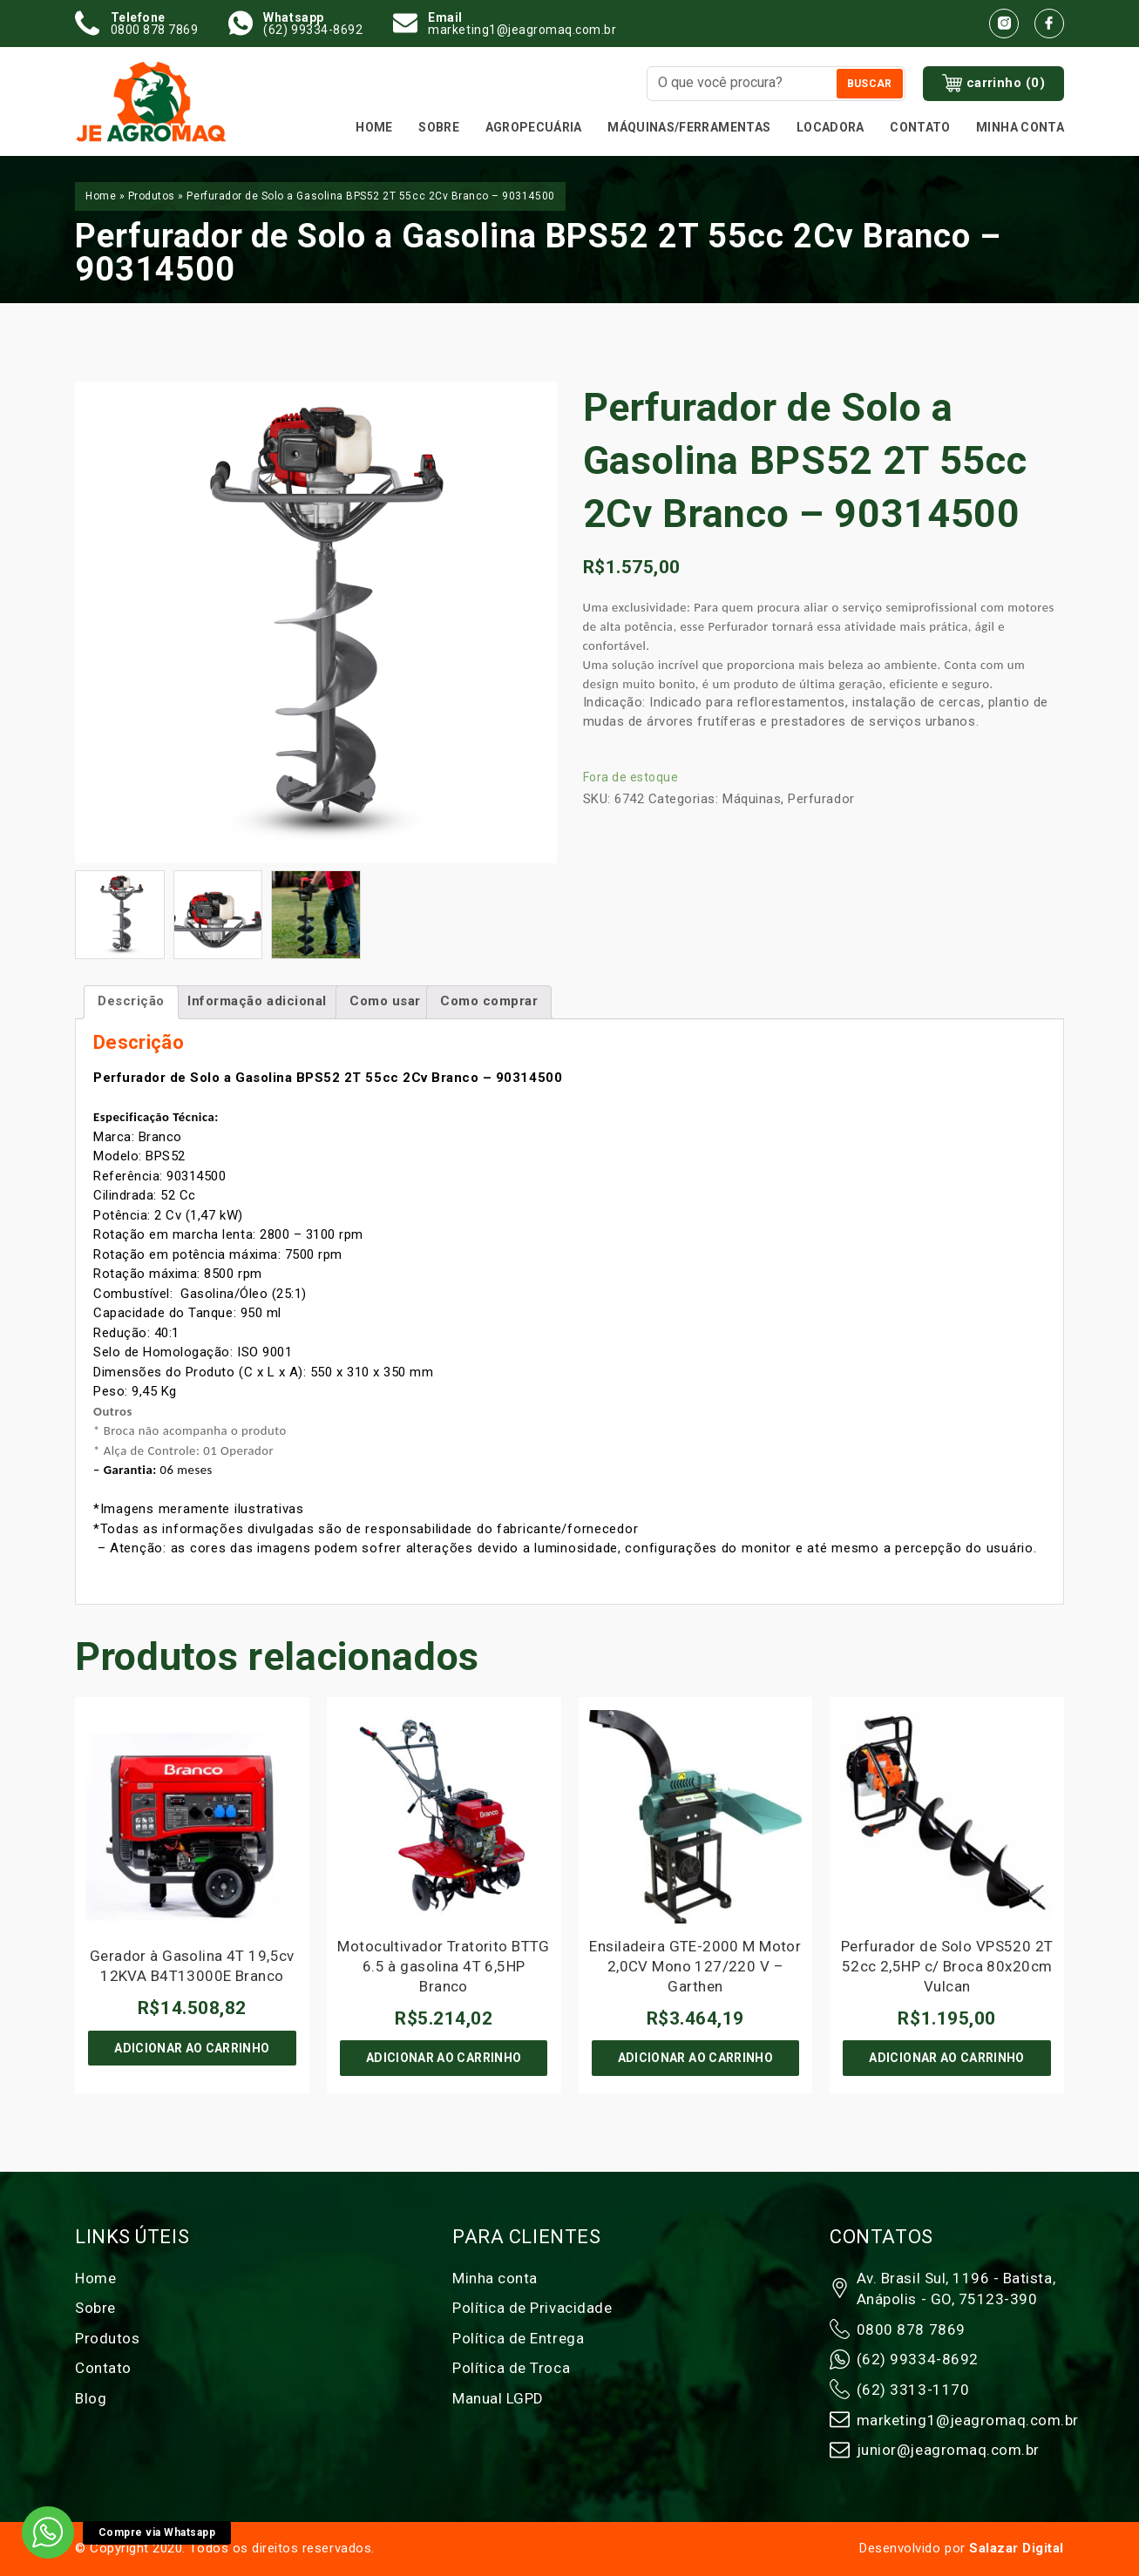 The height and width of the screenshot is (2576, 1139). What do you see at coordinates (385, 1002) in the screenshot?
I see `[tab]` at bounding box center [385, 1002].